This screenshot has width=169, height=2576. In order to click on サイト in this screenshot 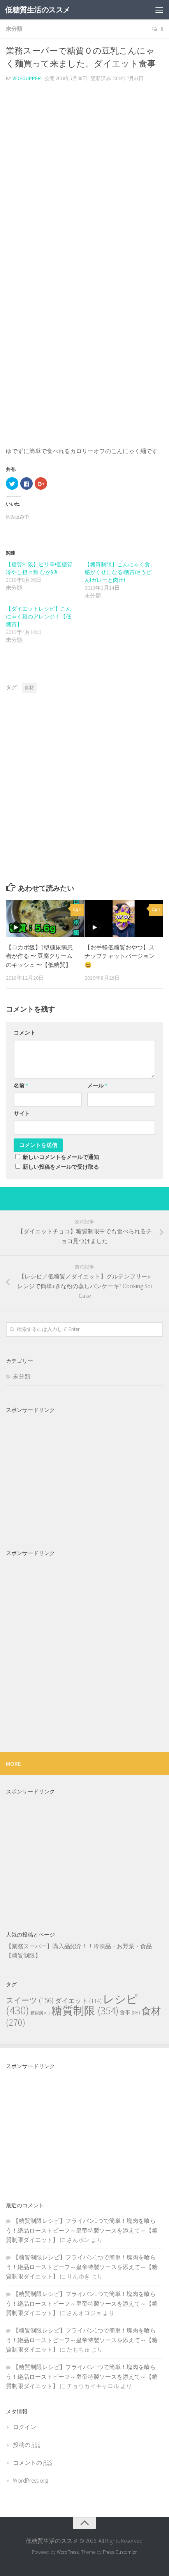, I will do `click(22, 1113)`.